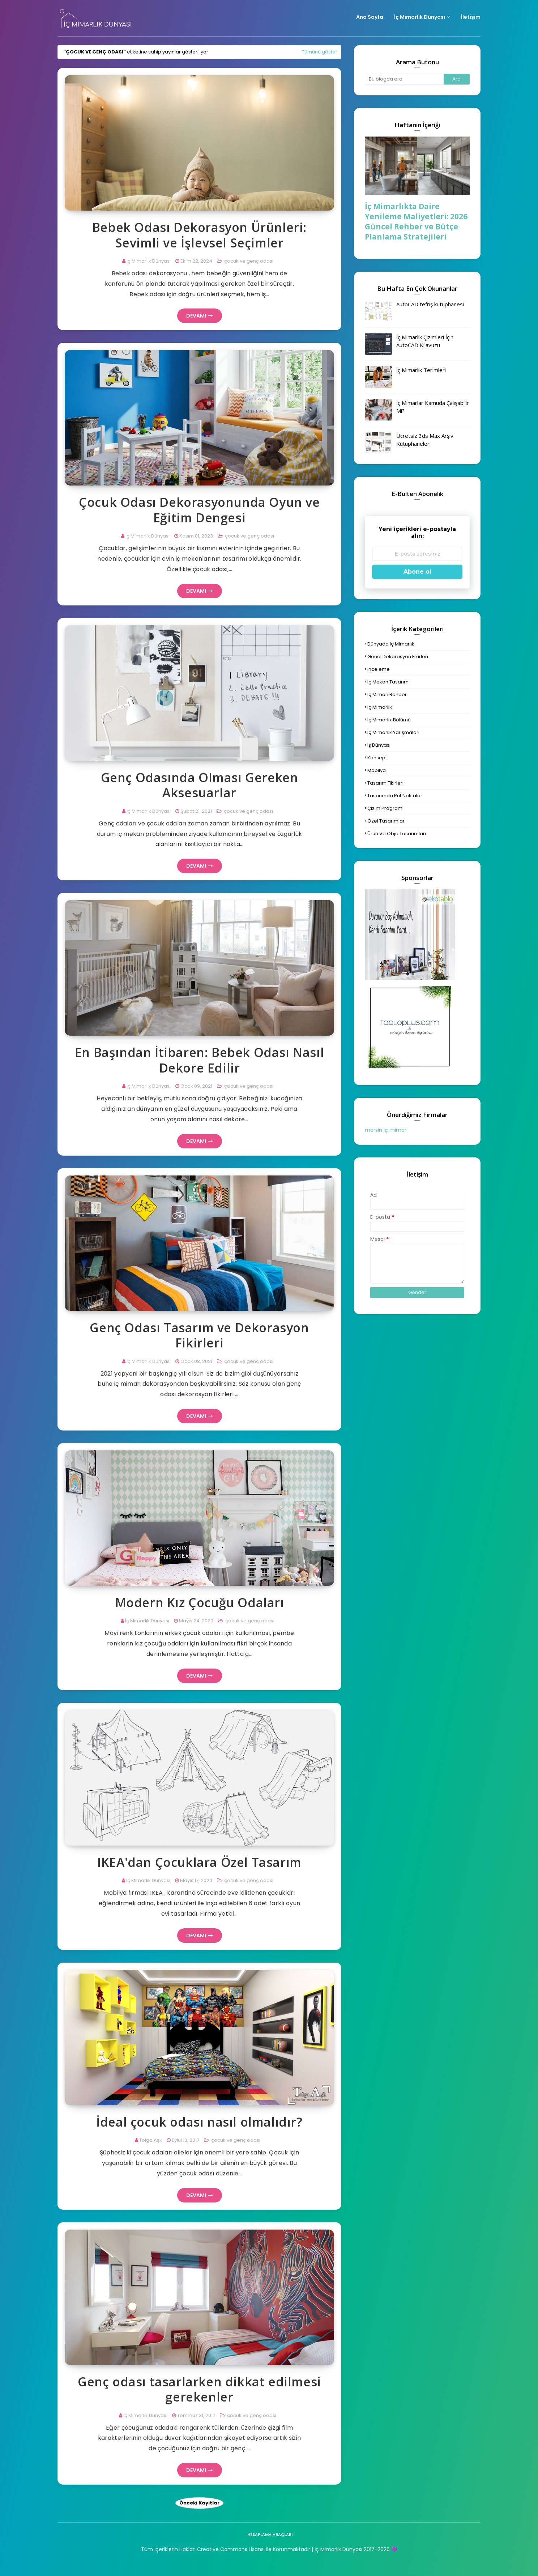 The image size is (538, 2576). What do you see at coordinates (270, 2534) in the screenshot?
I see `hesaplama araçları` at bounding box center [270, 2534].